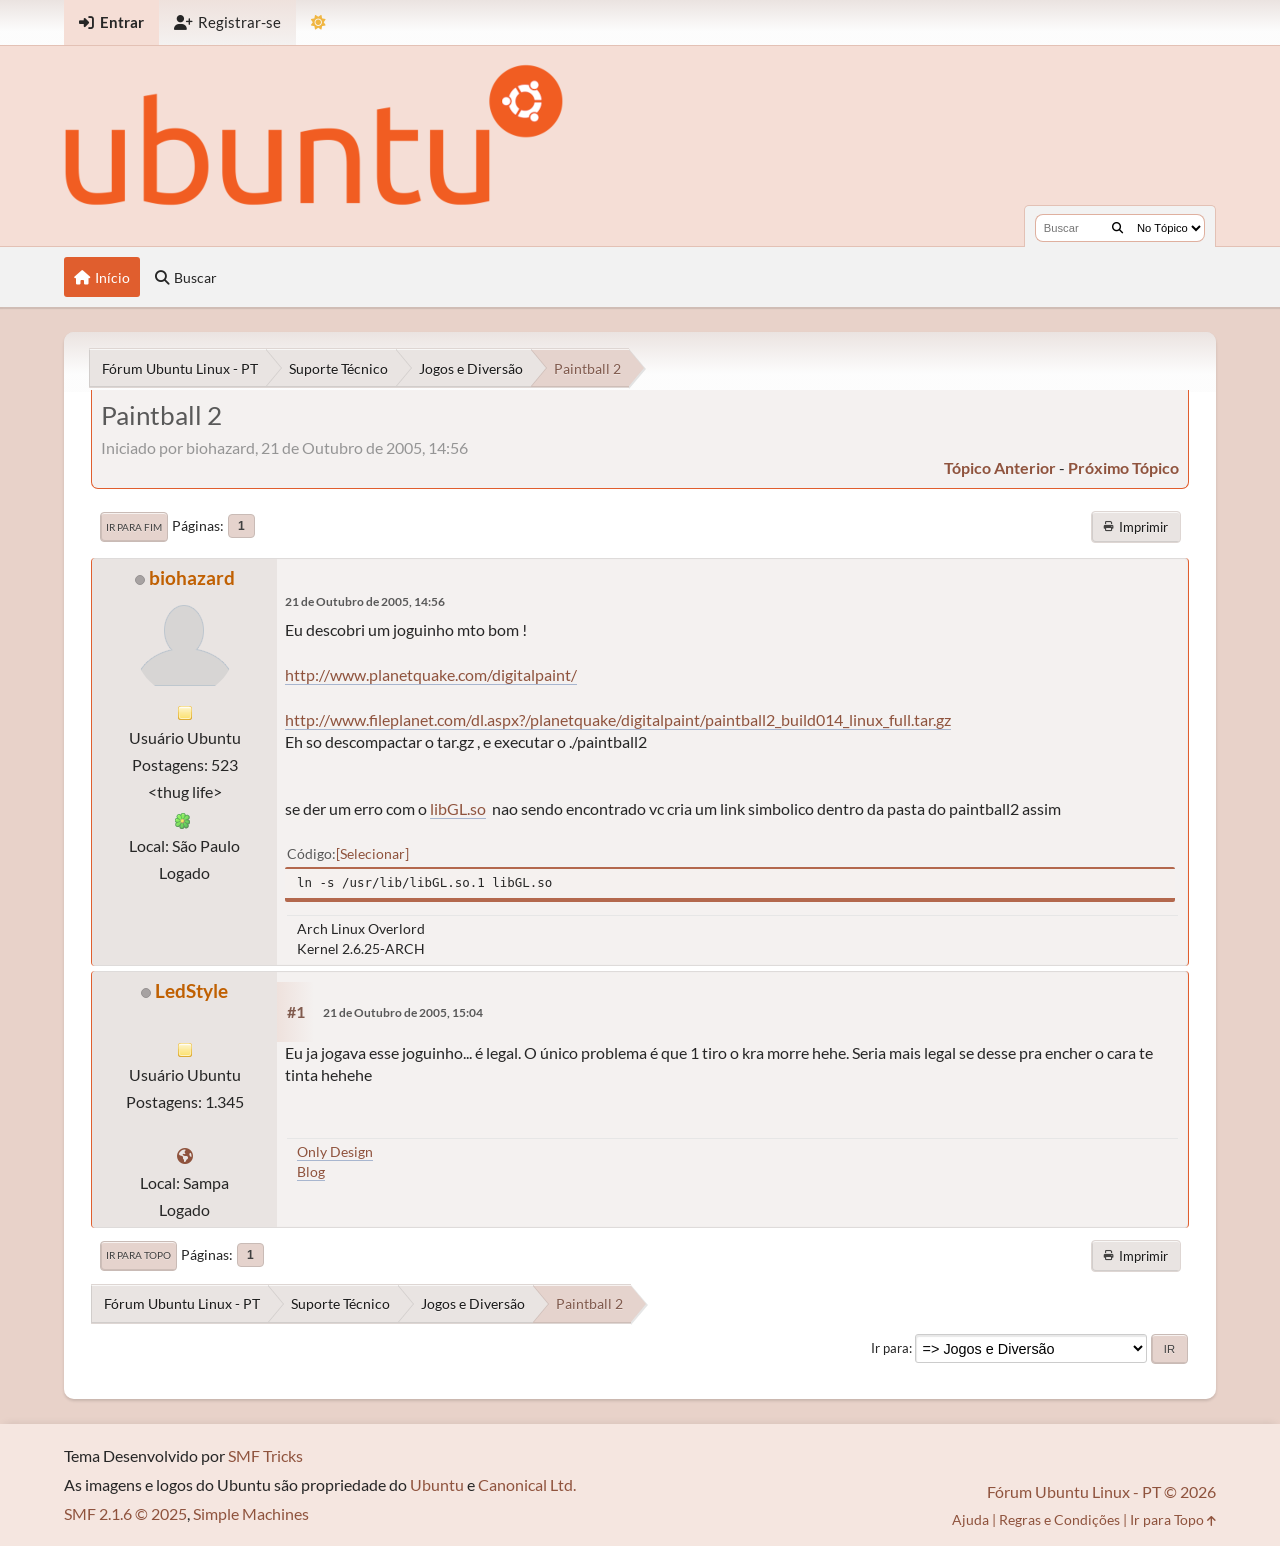 The image size is (1280, 1546). Describe the element at coordinates (134, 527) in the screenshot. I see `Ir para Fim` at that location.